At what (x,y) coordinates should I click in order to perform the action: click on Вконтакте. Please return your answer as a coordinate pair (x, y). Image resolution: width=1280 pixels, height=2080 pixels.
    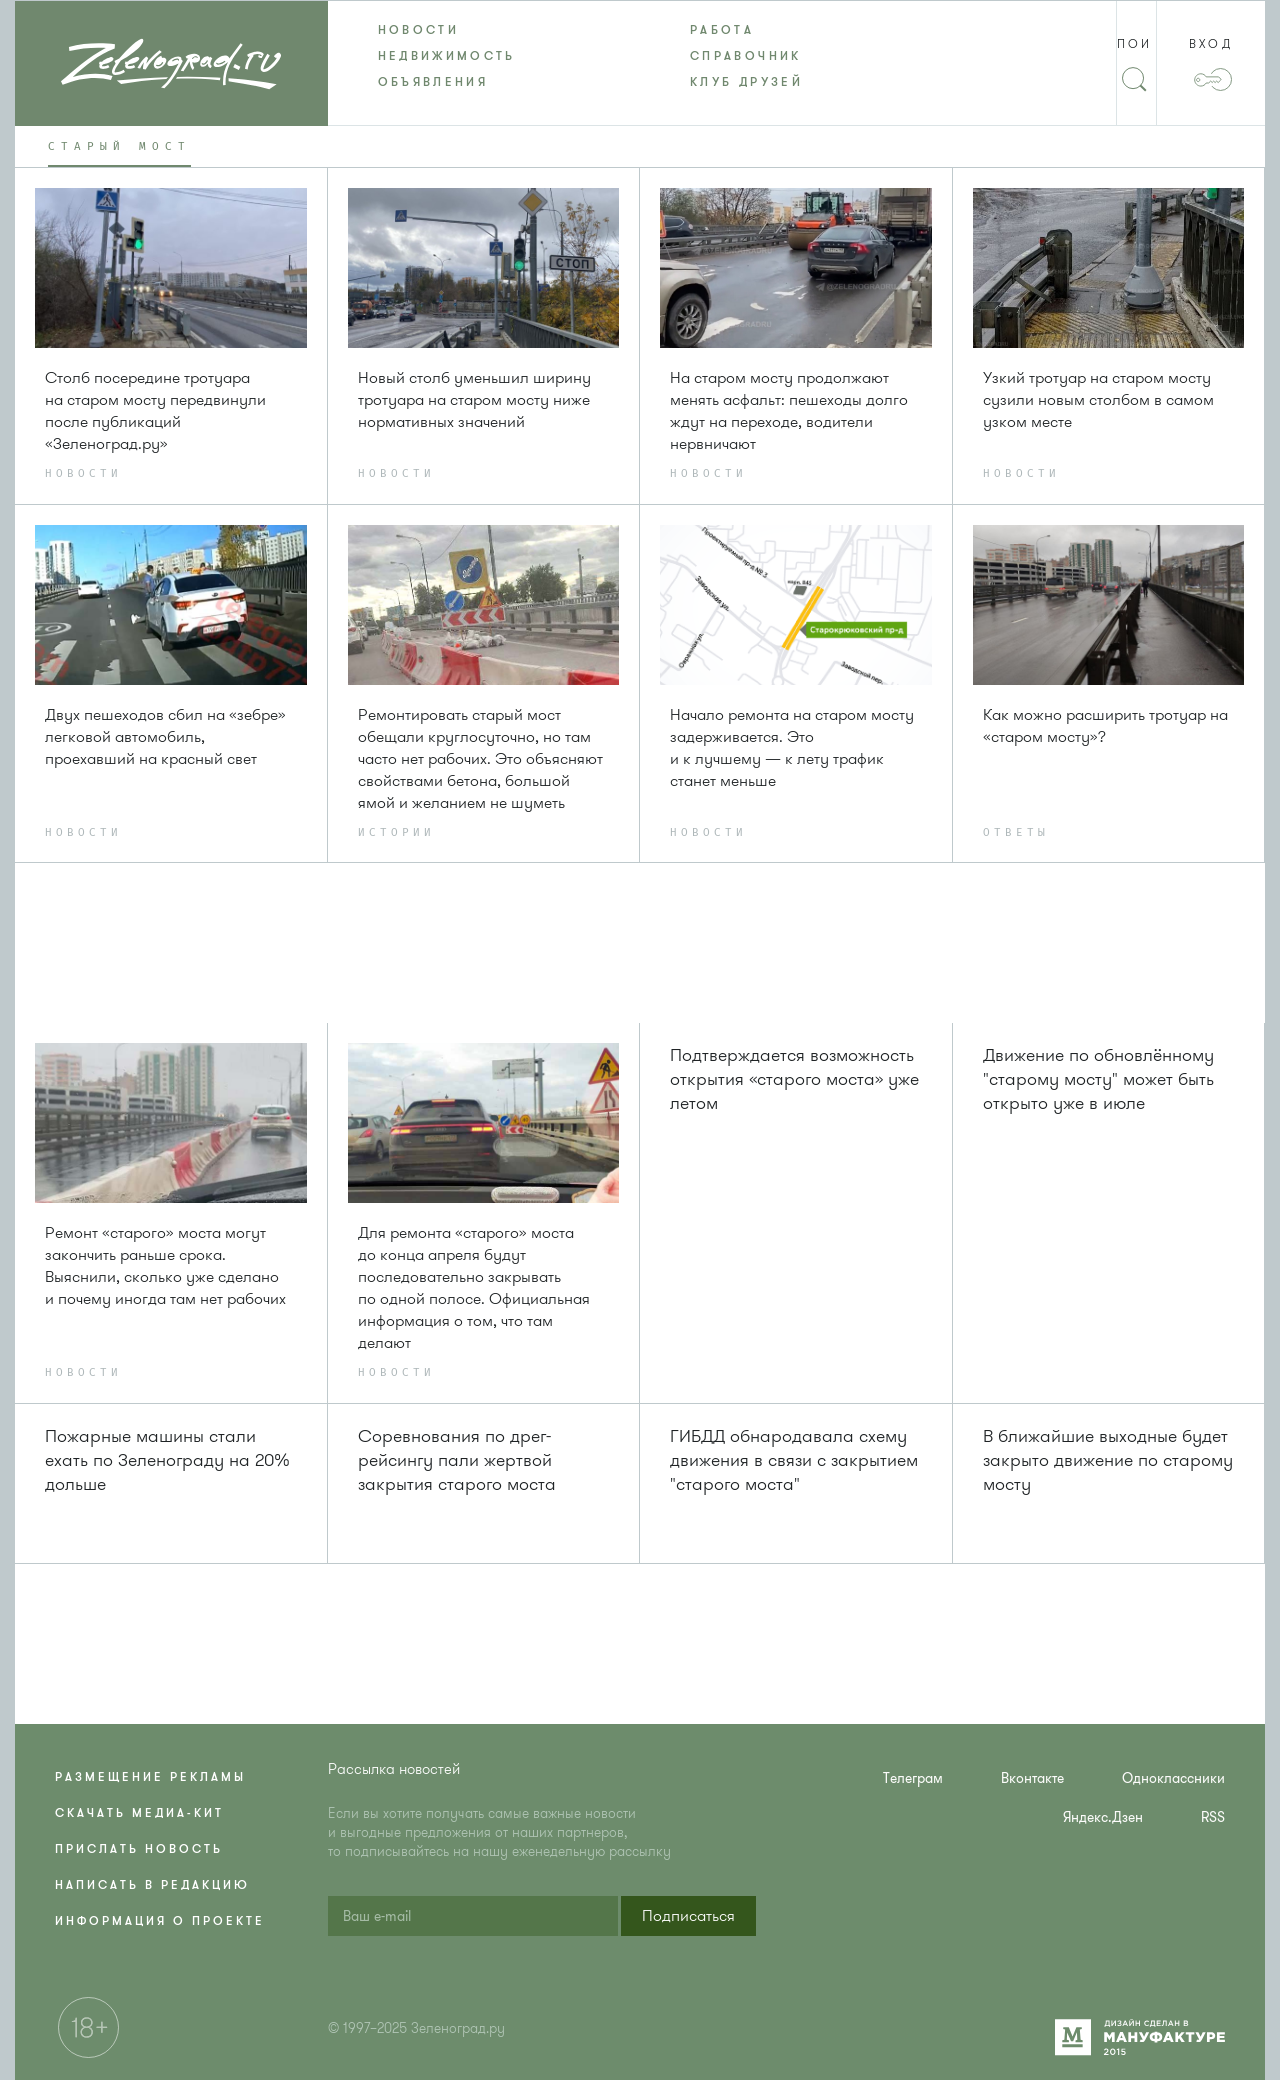
    Looking at the image, I should click on (1032, 1778).